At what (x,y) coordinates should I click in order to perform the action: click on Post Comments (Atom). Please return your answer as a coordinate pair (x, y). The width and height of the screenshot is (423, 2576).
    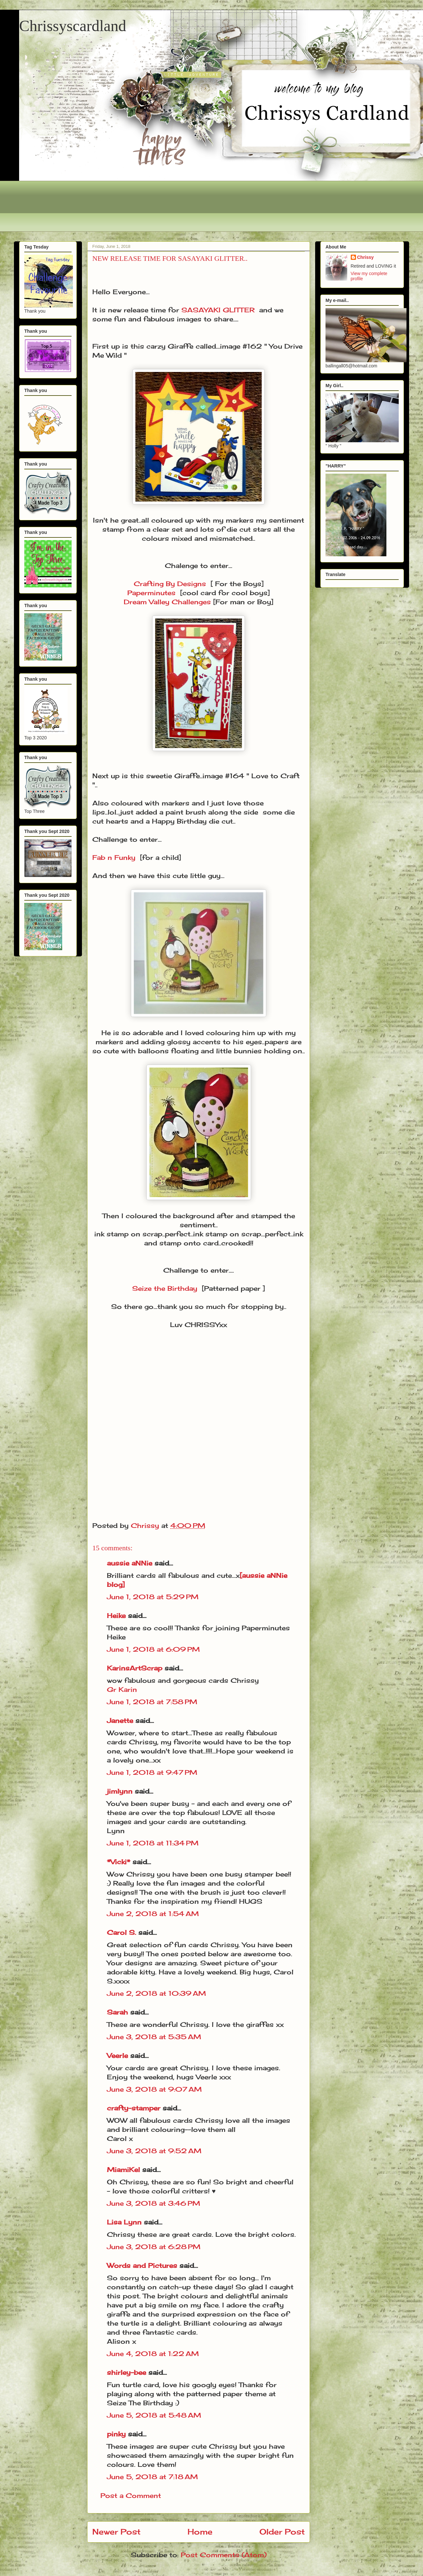
    Looking at the image, I should click on (224, 2555).